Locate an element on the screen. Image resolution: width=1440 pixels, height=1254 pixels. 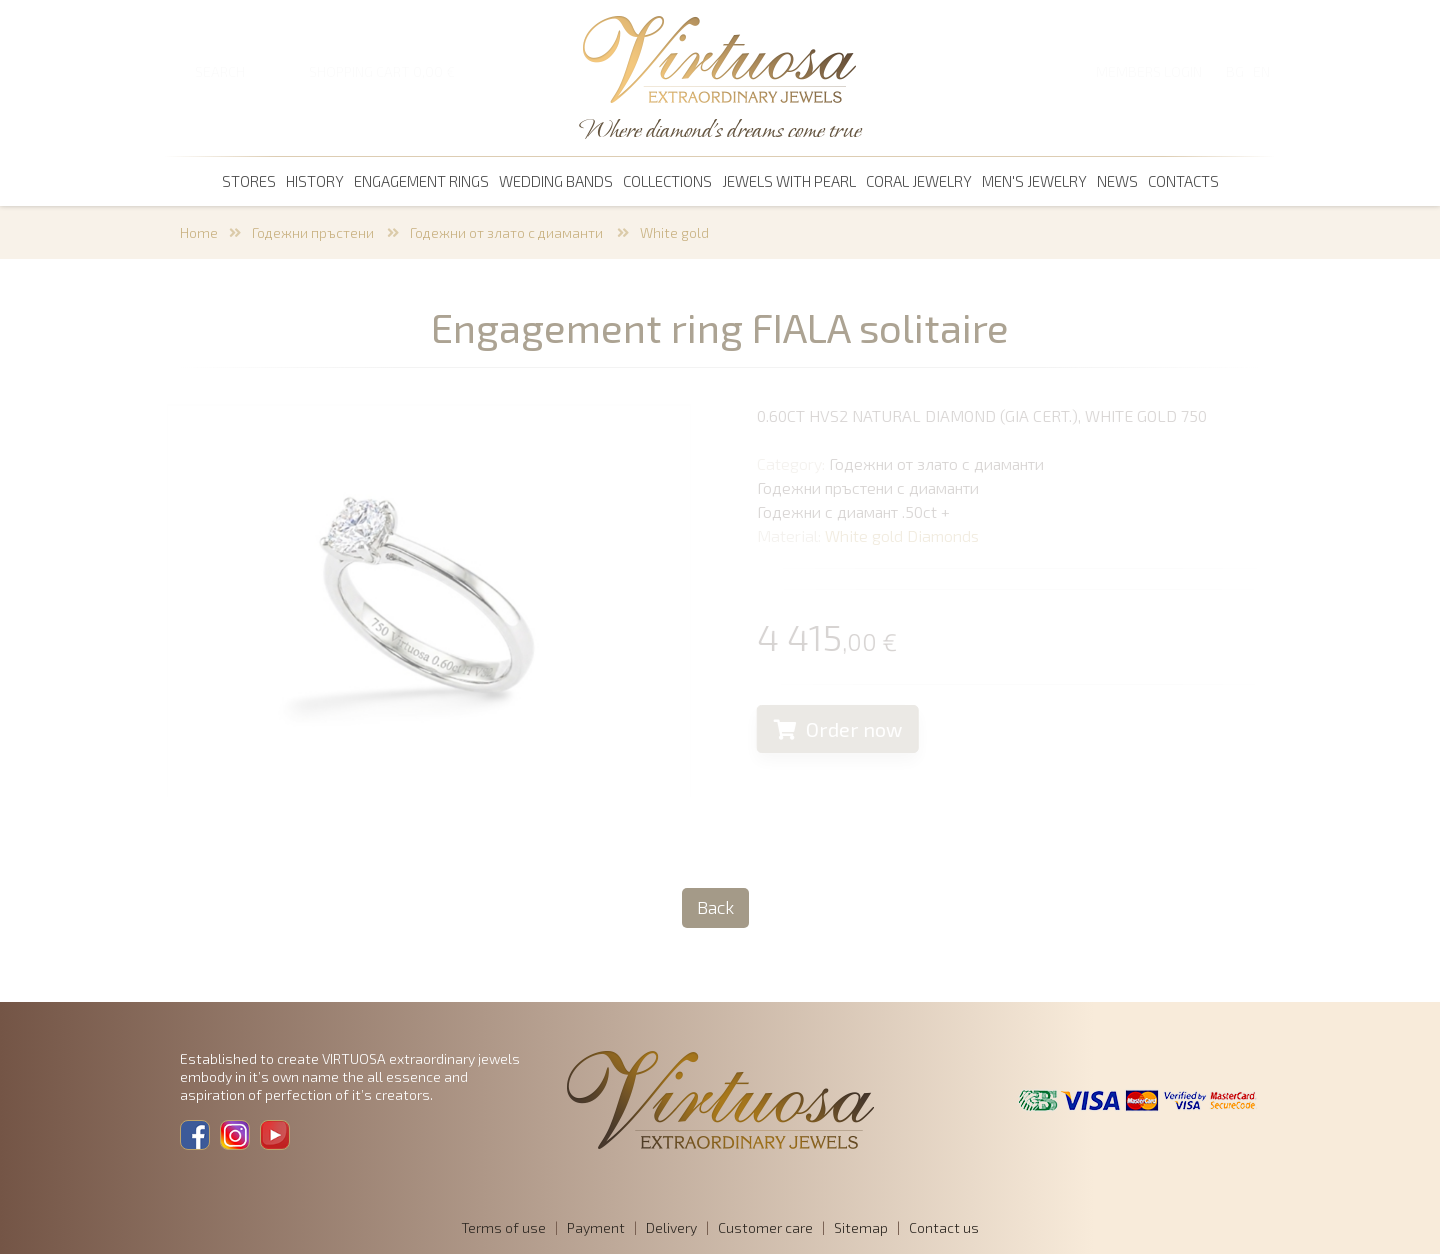
History is located at coordinates (315, 181).